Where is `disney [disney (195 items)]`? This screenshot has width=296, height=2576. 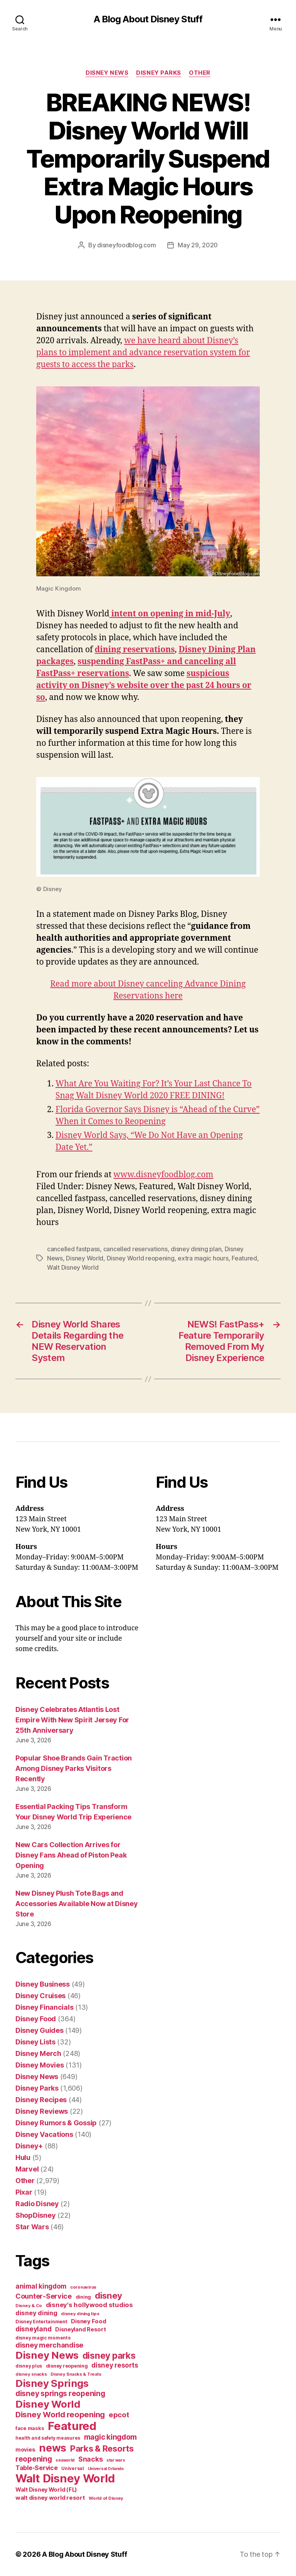 disney [disney (195 items)] is located at coordinates (108, 2295).